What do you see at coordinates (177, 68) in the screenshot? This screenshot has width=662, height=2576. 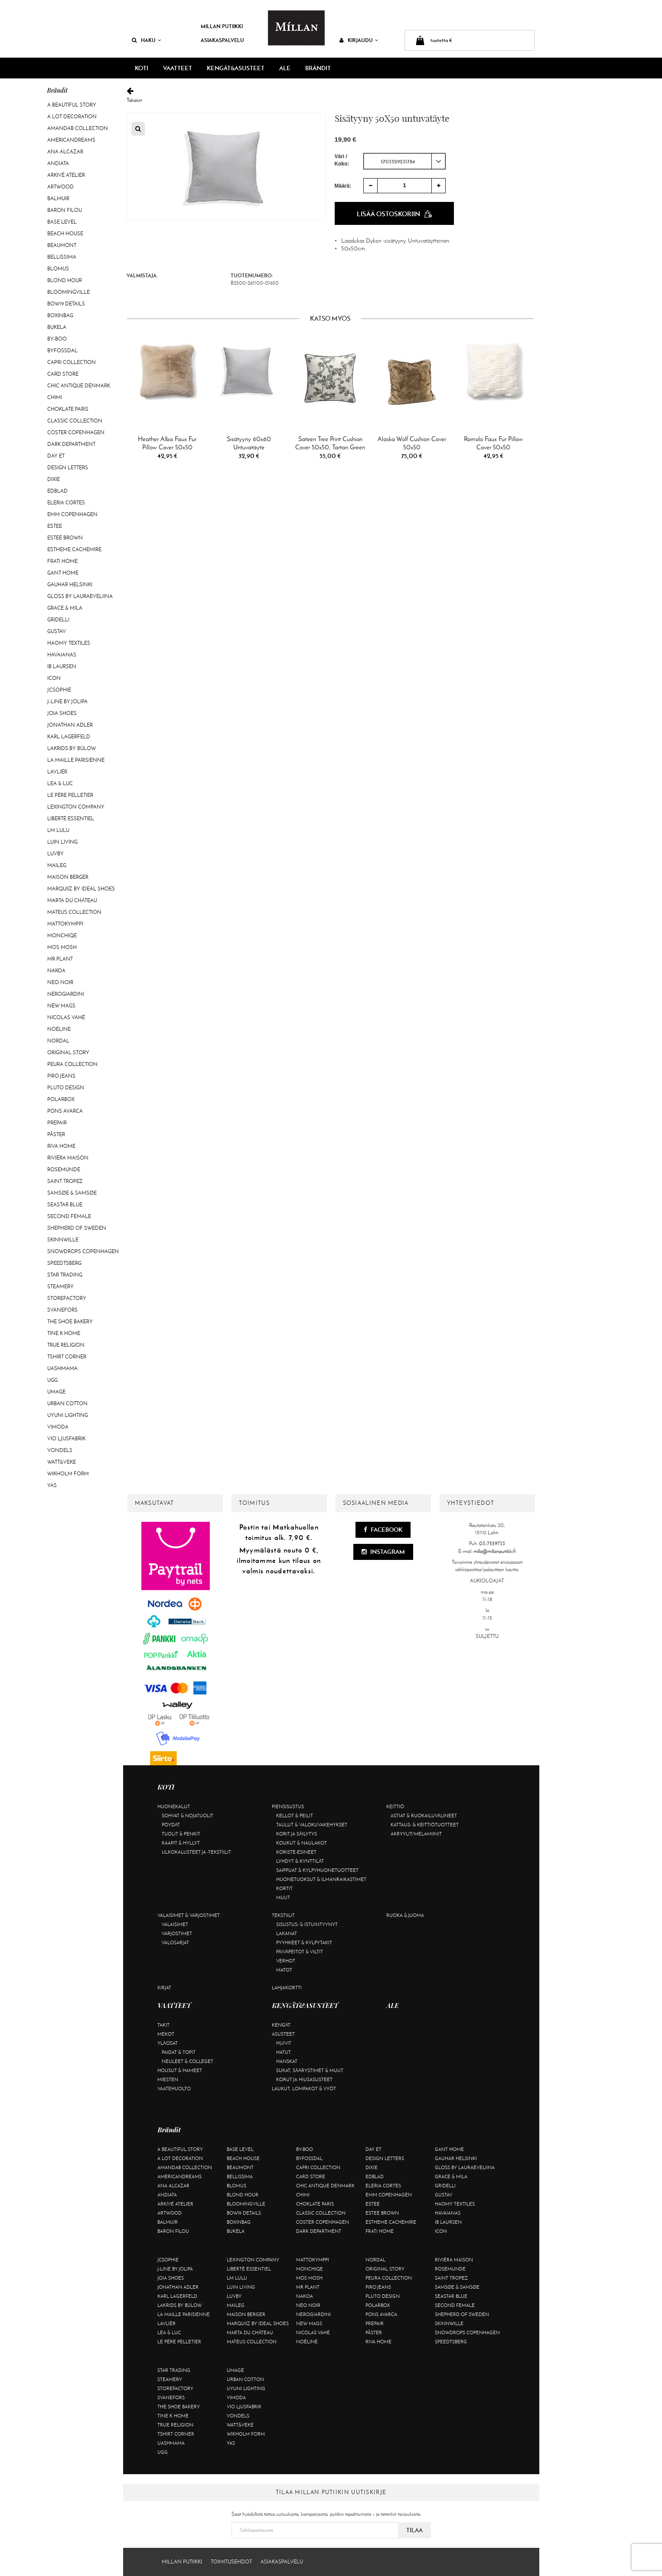 I see `VAATTEET` at bounding box center [177, 68].